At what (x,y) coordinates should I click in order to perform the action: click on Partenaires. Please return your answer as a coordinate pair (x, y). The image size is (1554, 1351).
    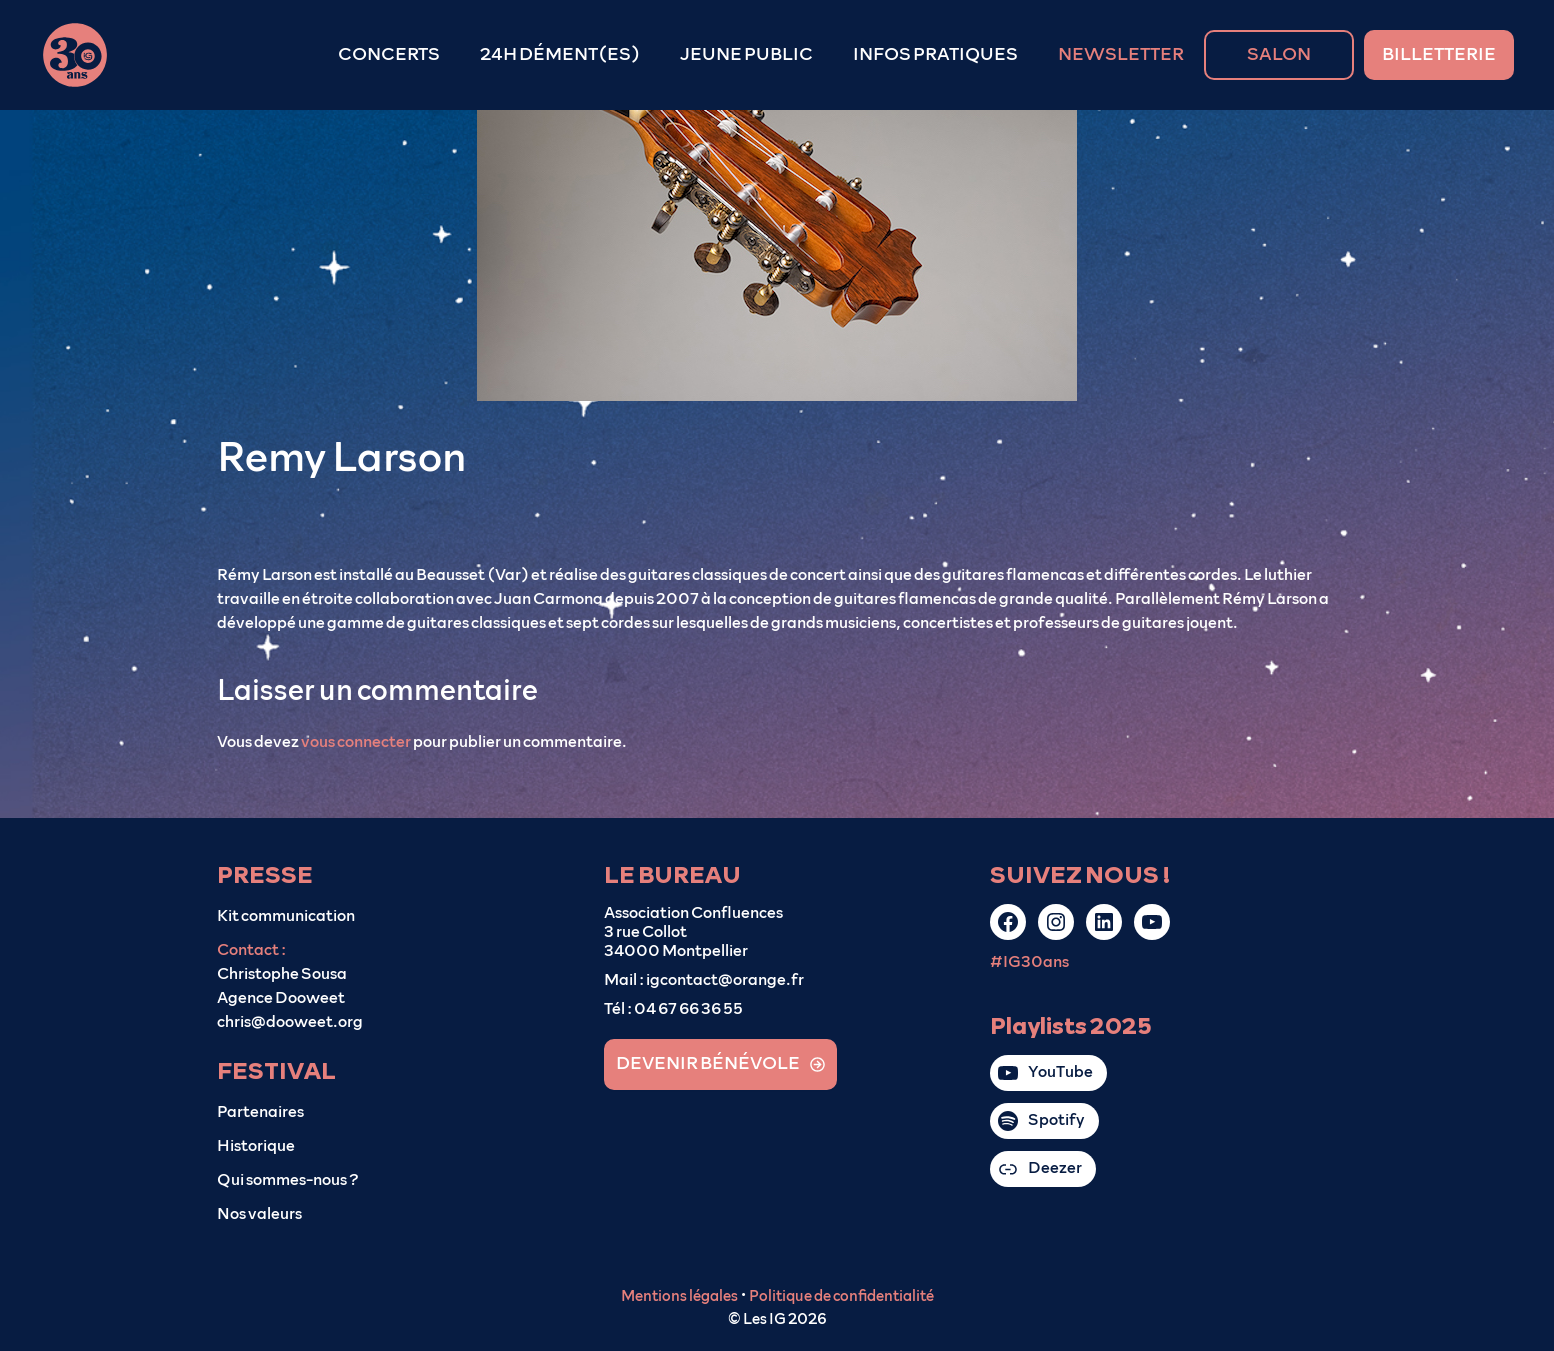
    Looking at the image, I should click on (260, 1112).